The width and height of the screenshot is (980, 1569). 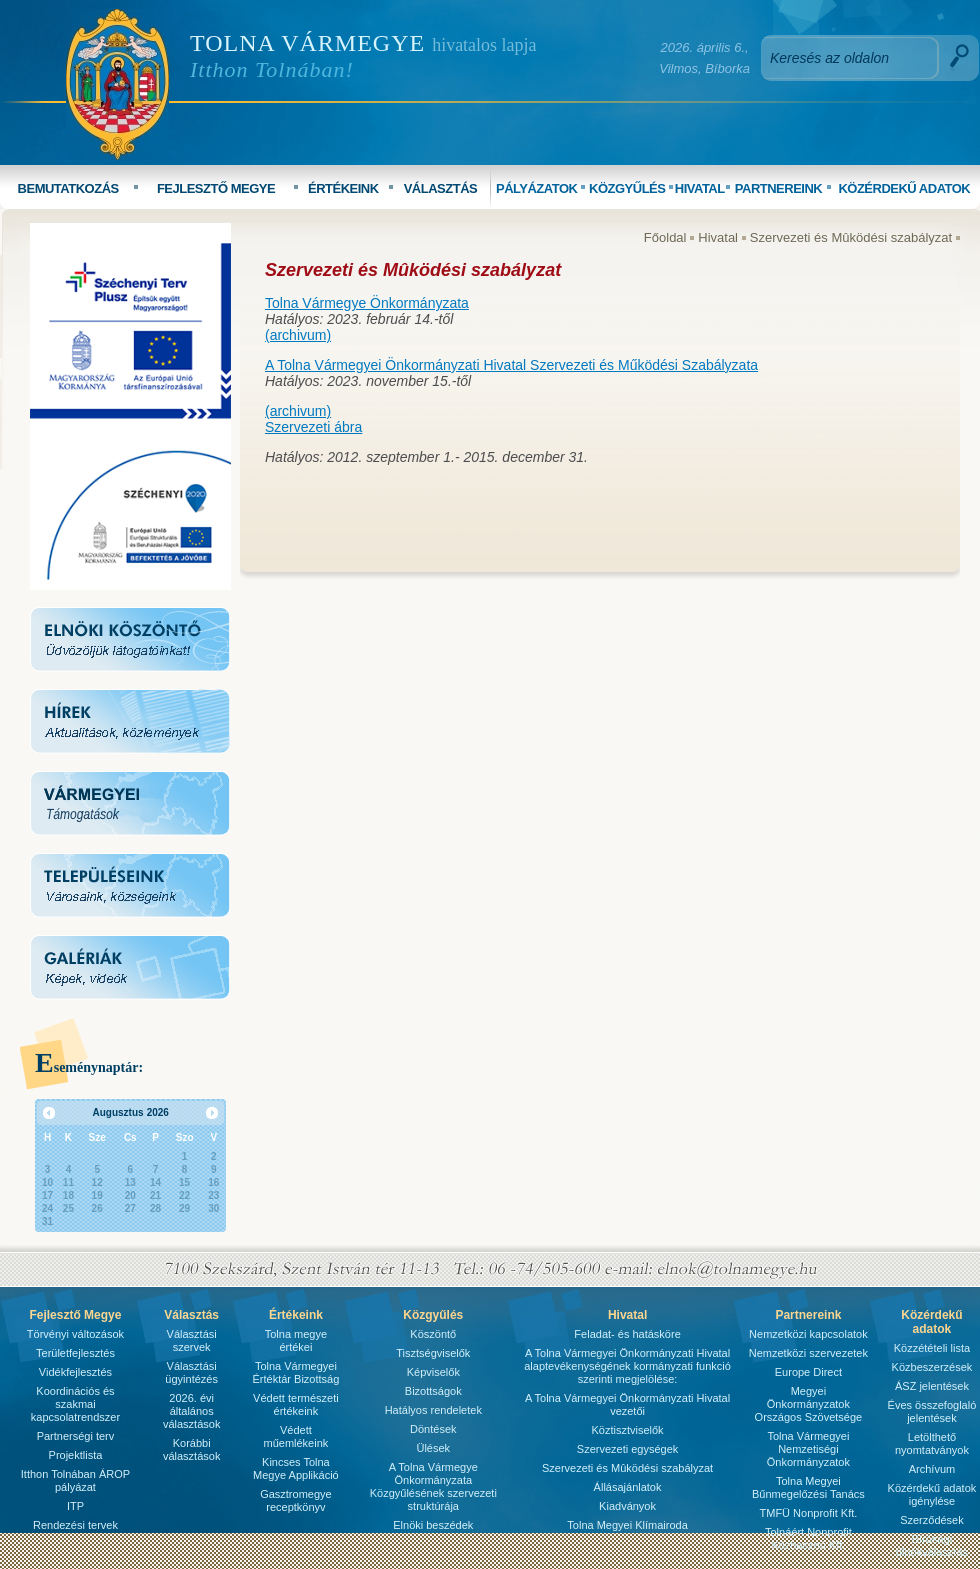 What do you see at coordinates (932, 1545) in the screenshot?
I see `Bírósági ülnökválasztás` at bounding box center [932, 1545].